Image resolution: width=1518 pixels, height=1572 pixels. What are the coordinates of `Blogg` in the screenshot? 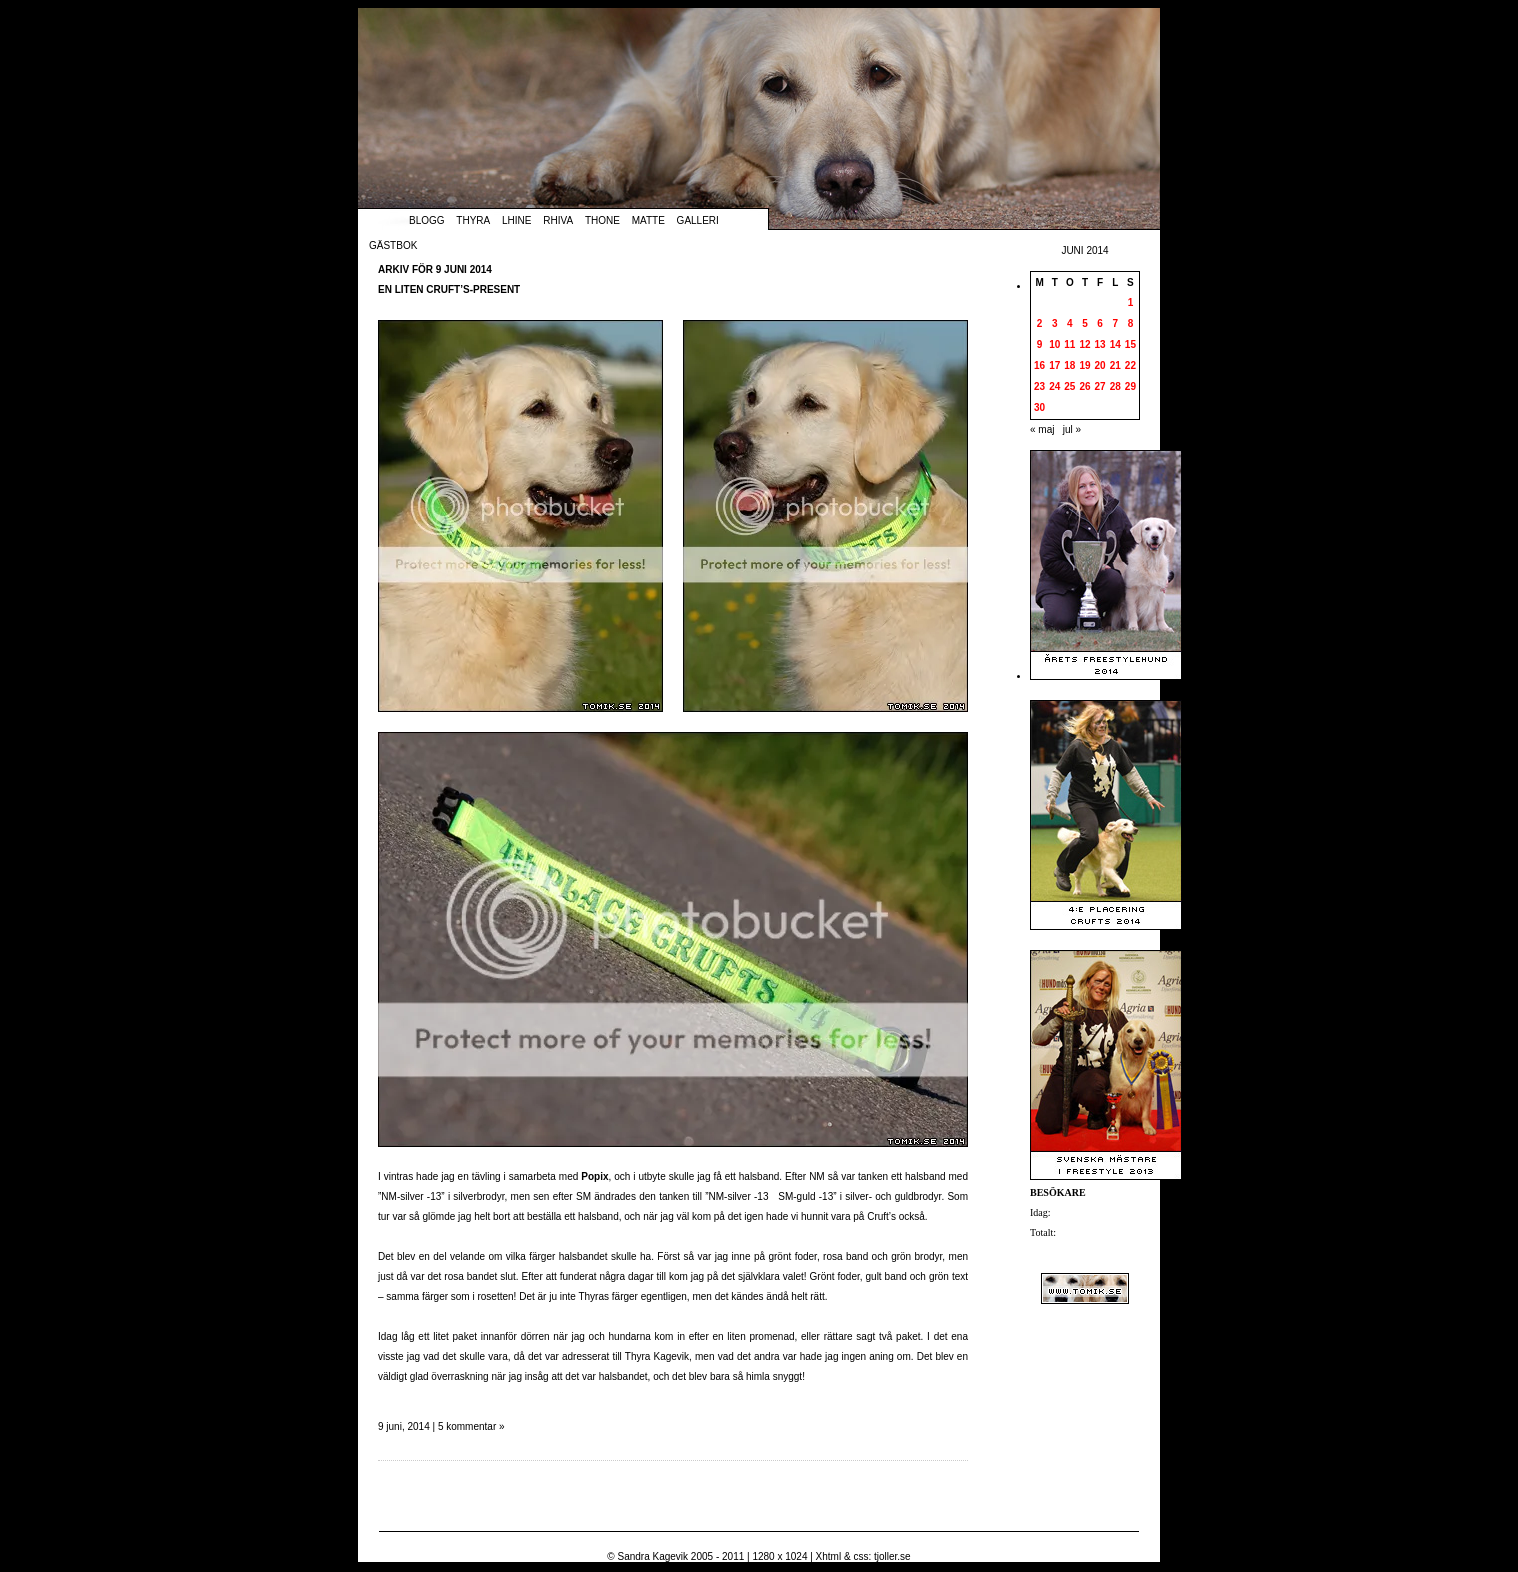 It's located at (427, 220).